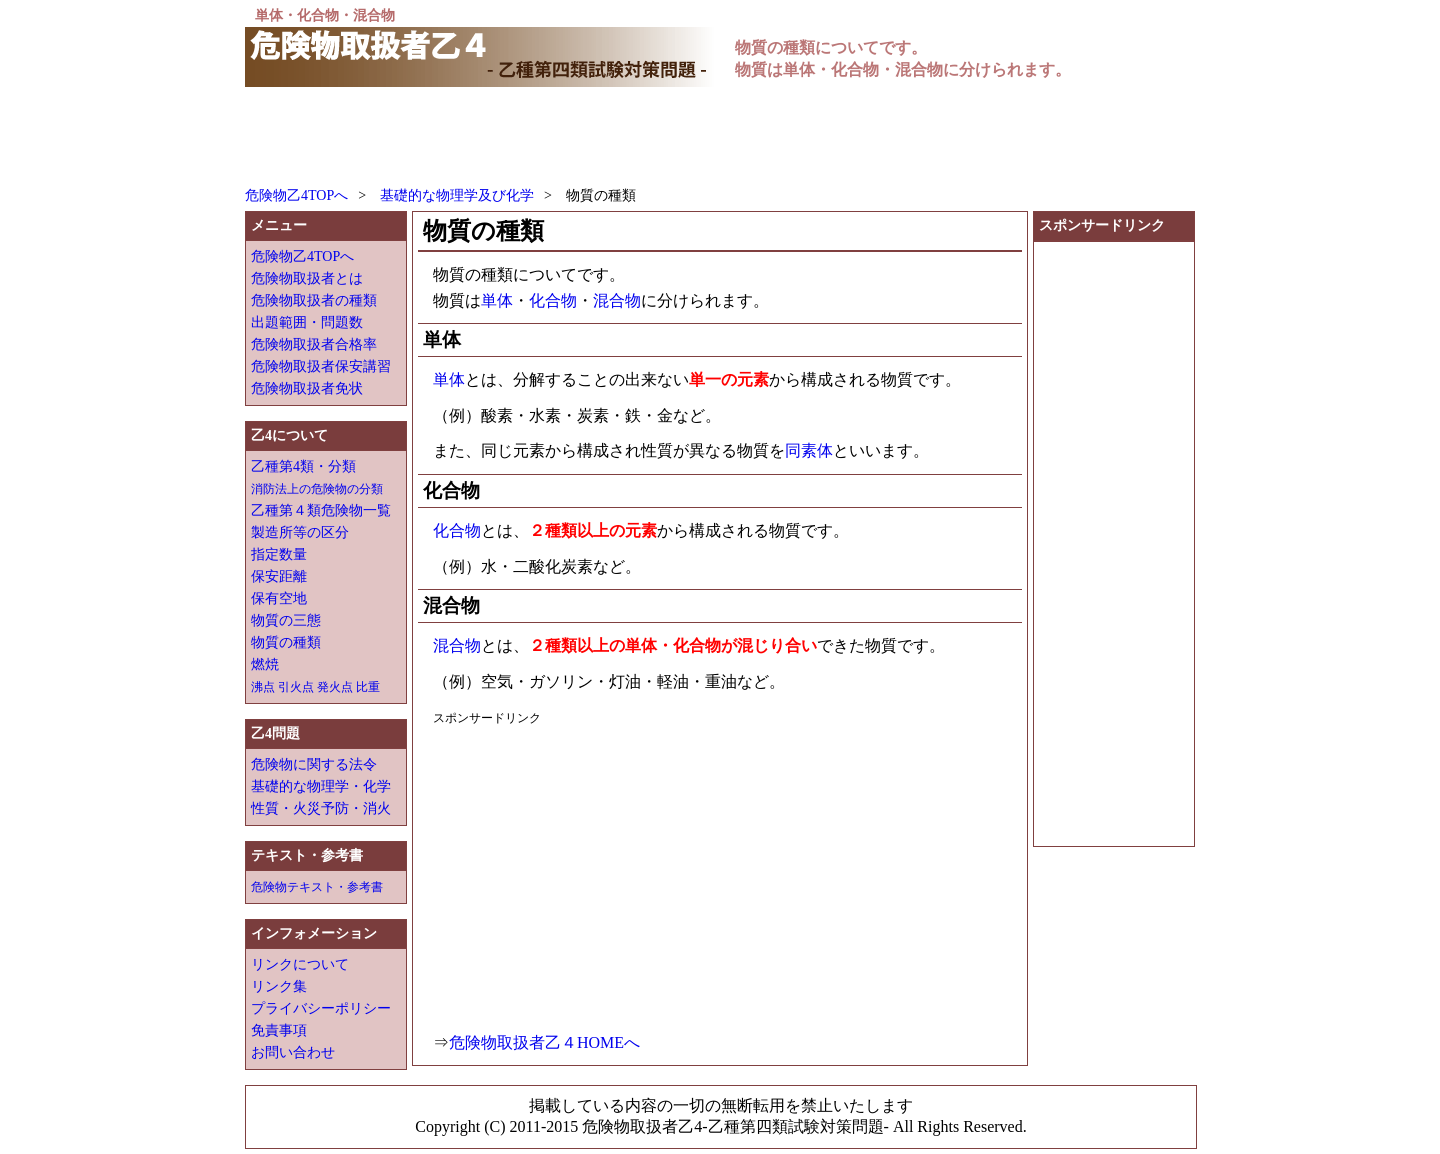 This screenshot has width=1440, height=1154. Describe the element at coordinates (321, 786) in the screenshot. I see `基礎的な物理学・化学` at that location.